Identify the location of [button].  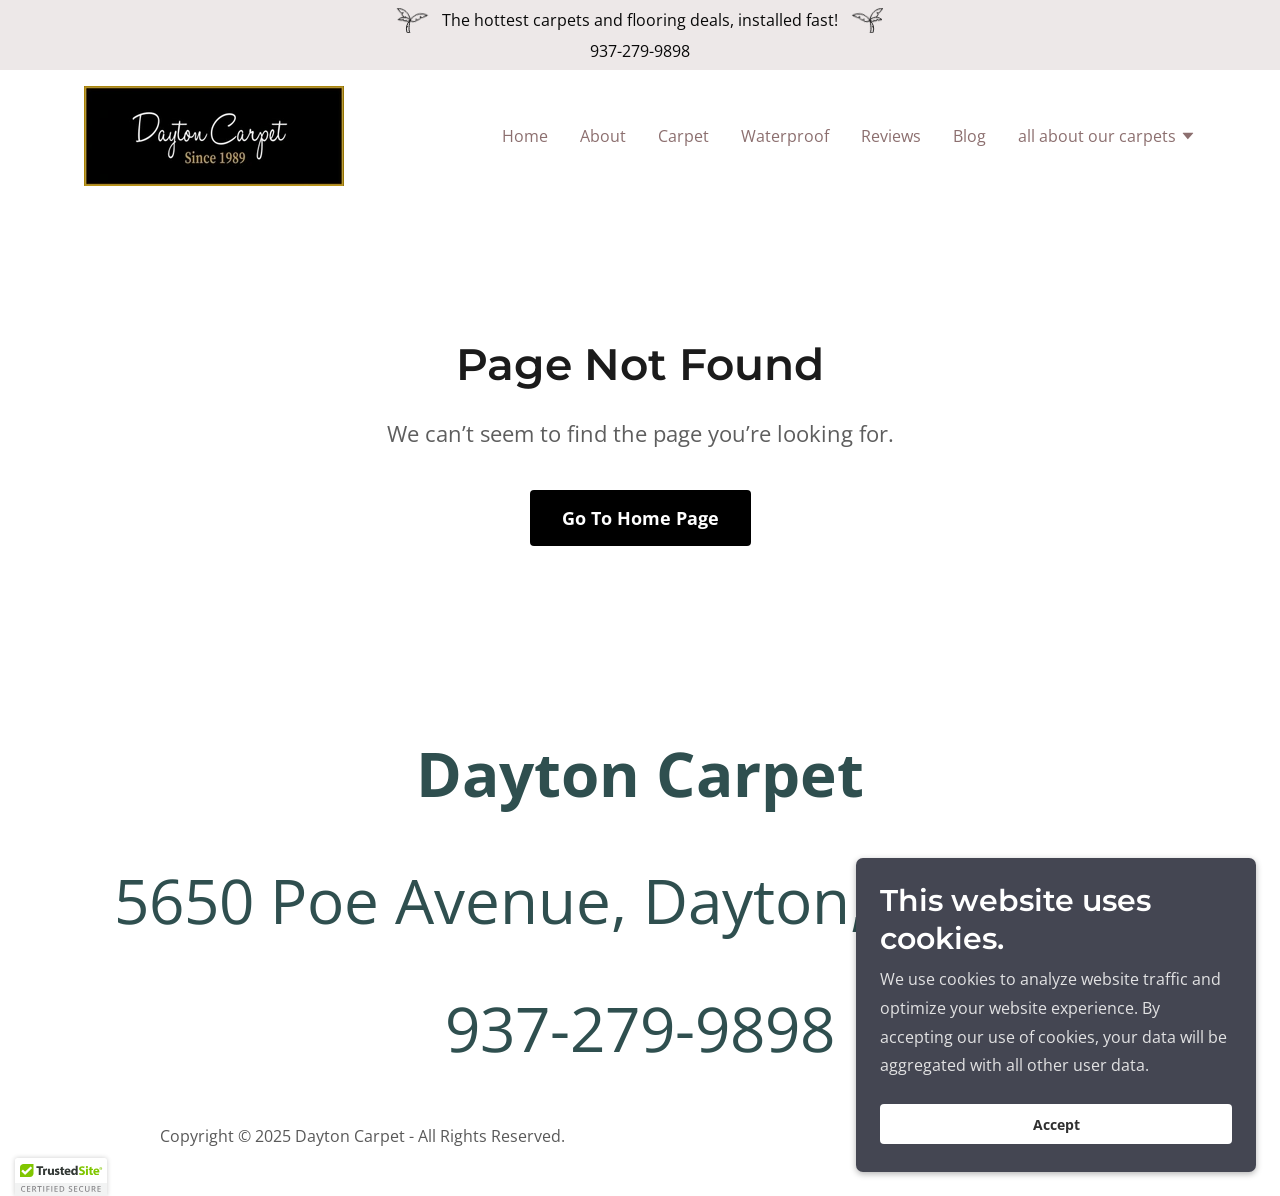
(1107, 138).